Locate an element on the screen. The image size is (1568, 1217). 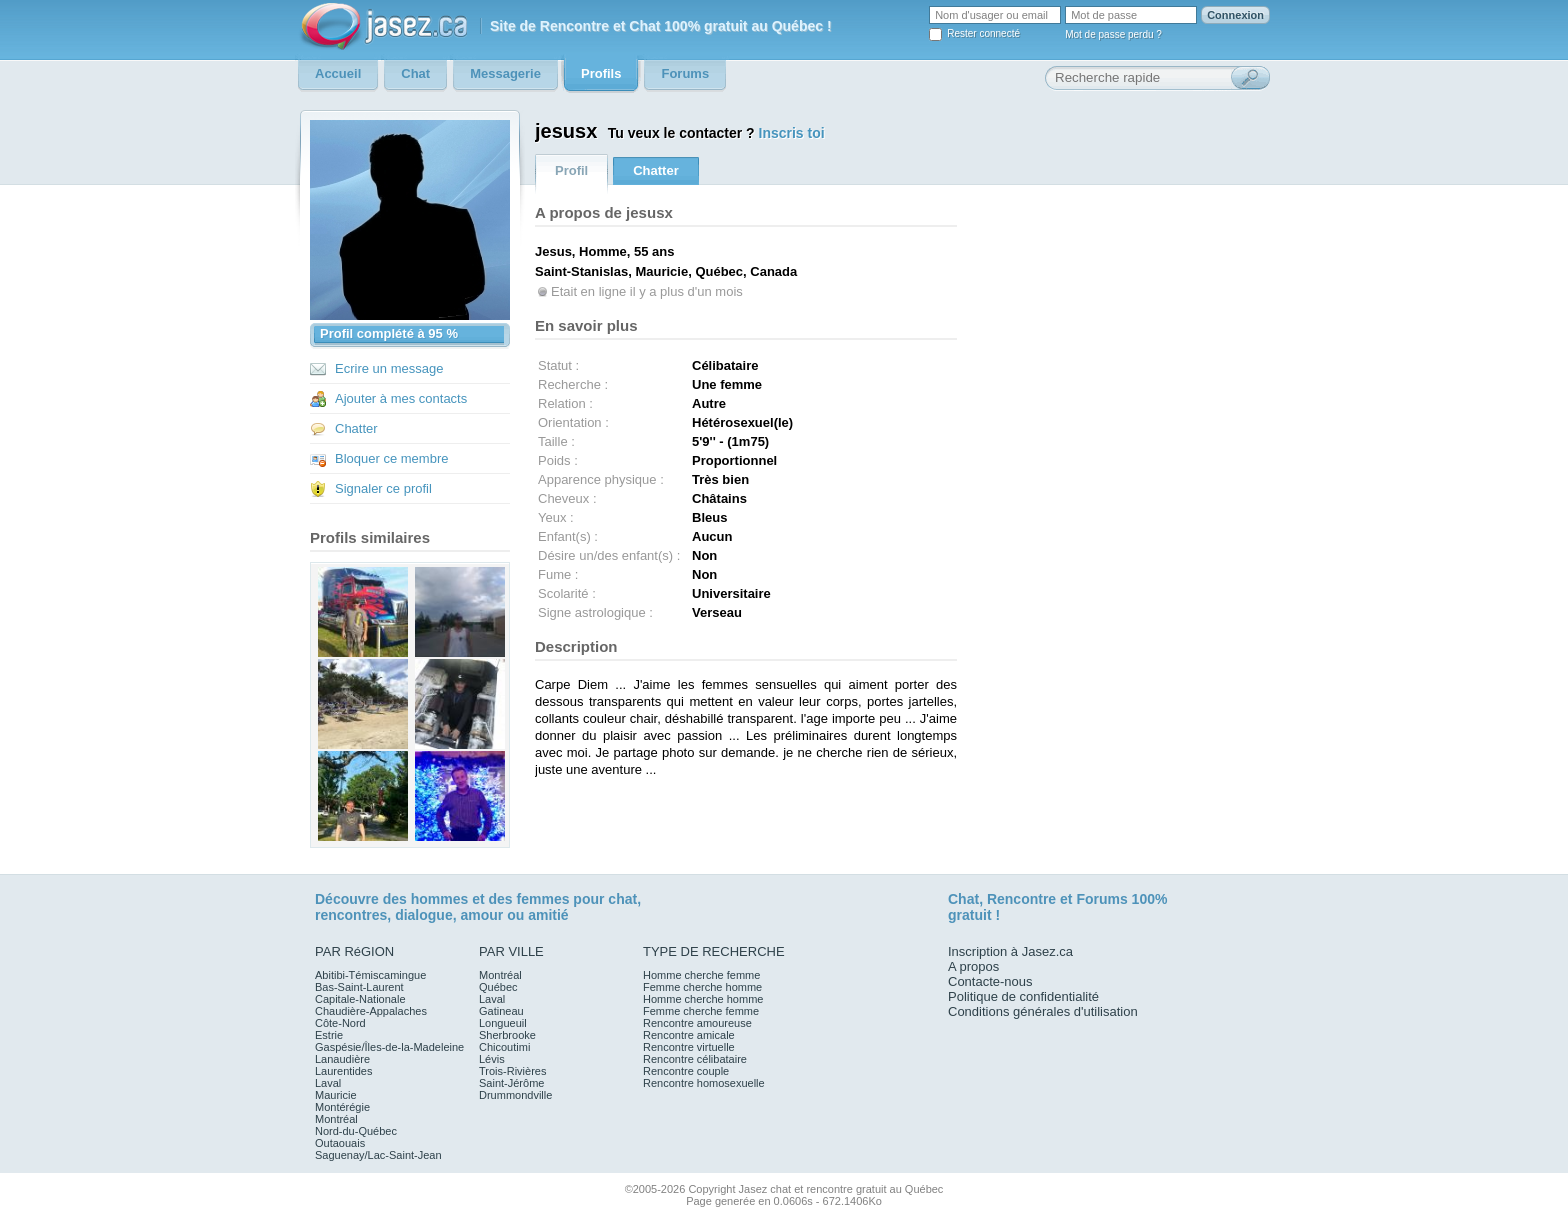
amour is located at coordinates (481, 915).